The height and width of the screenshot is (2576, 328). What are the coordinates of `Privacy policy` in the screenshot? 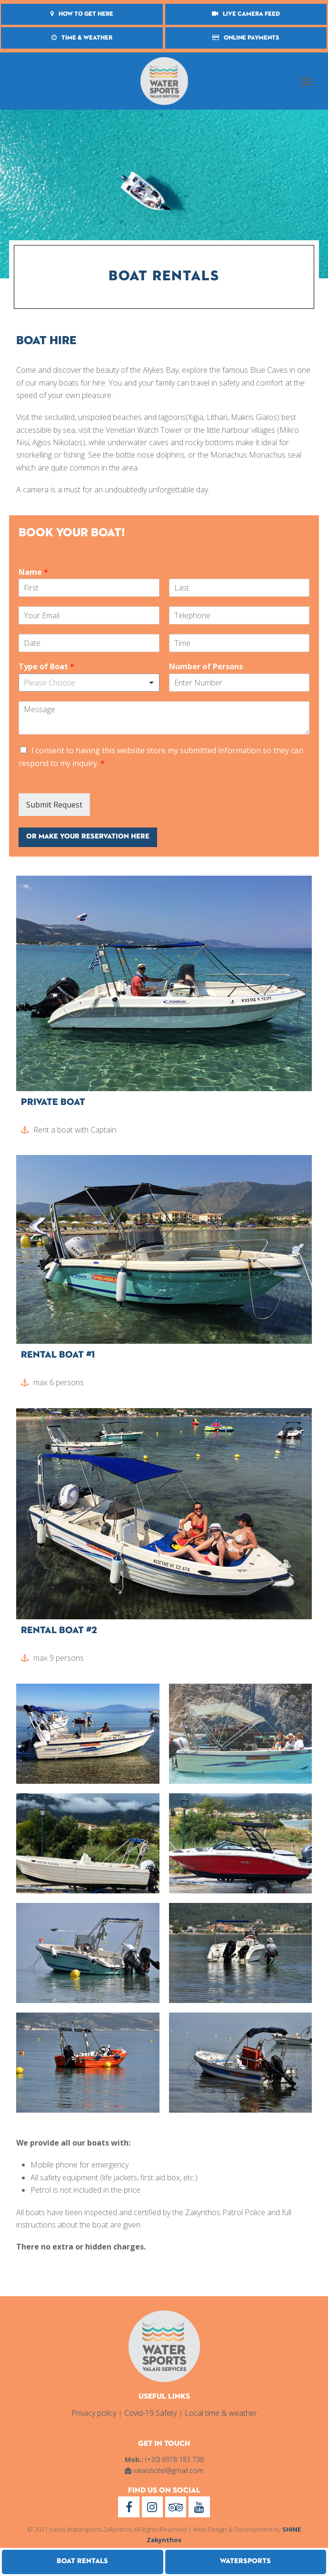 It's located at (93, 2413).